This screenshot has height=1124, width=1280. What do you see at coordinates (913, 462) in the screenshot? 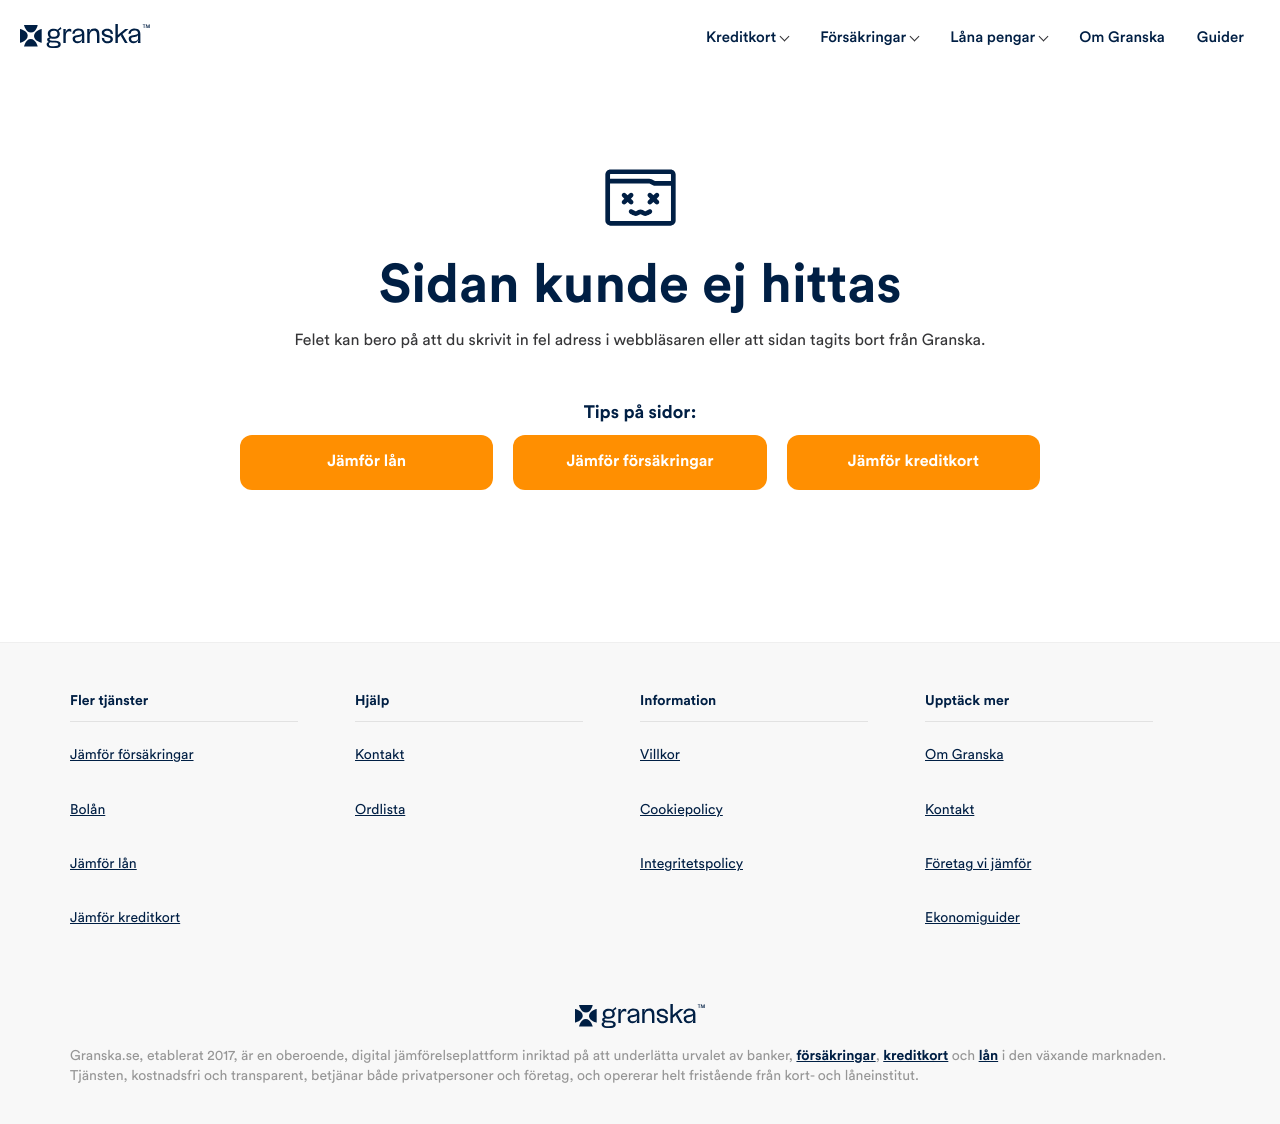
I see `Jämför kreditkort` at bounding box center [913, 462].